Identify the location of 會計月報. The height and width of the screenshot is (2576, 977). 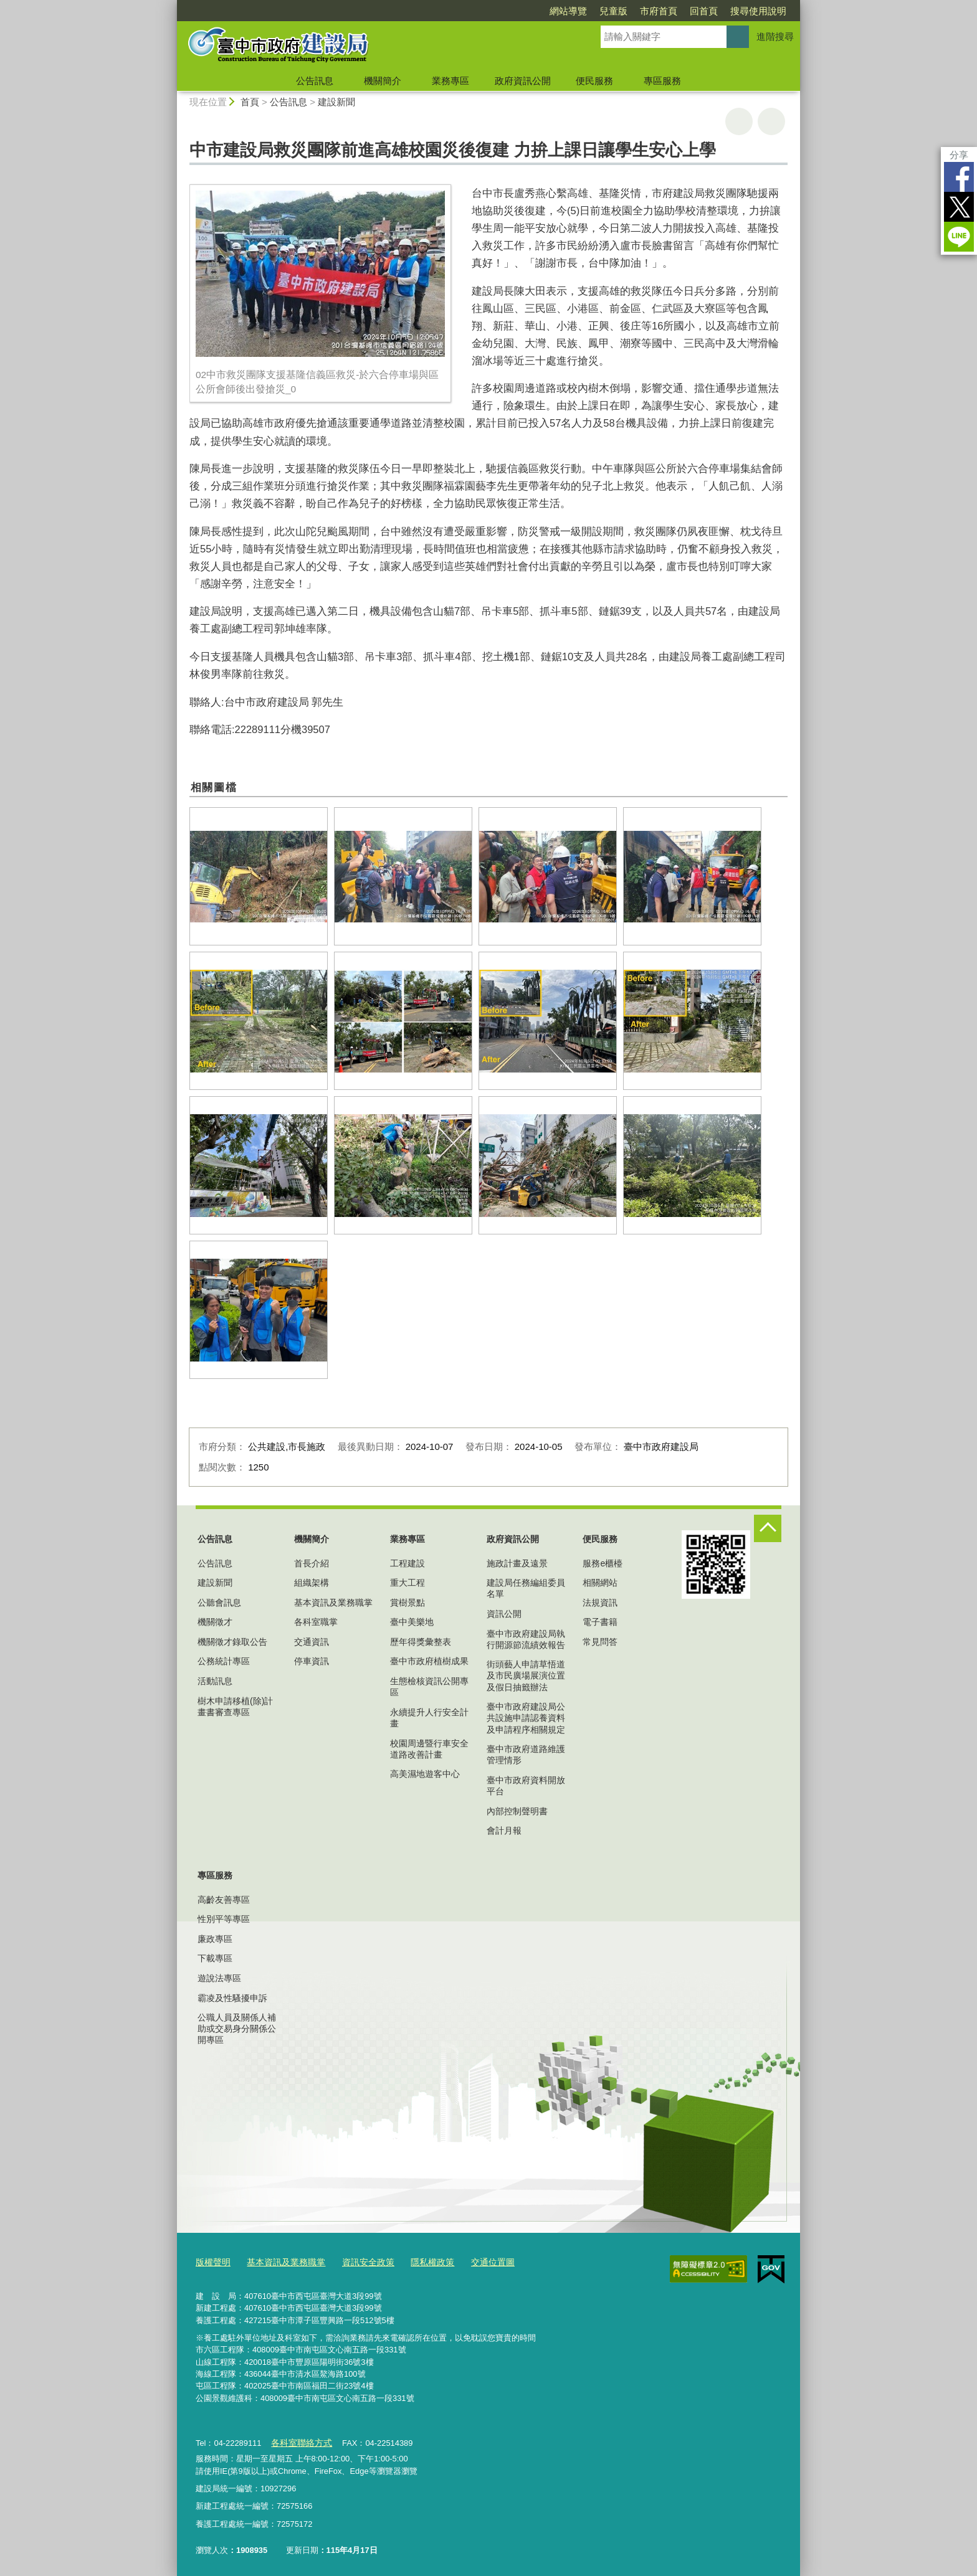
(504, 1830).